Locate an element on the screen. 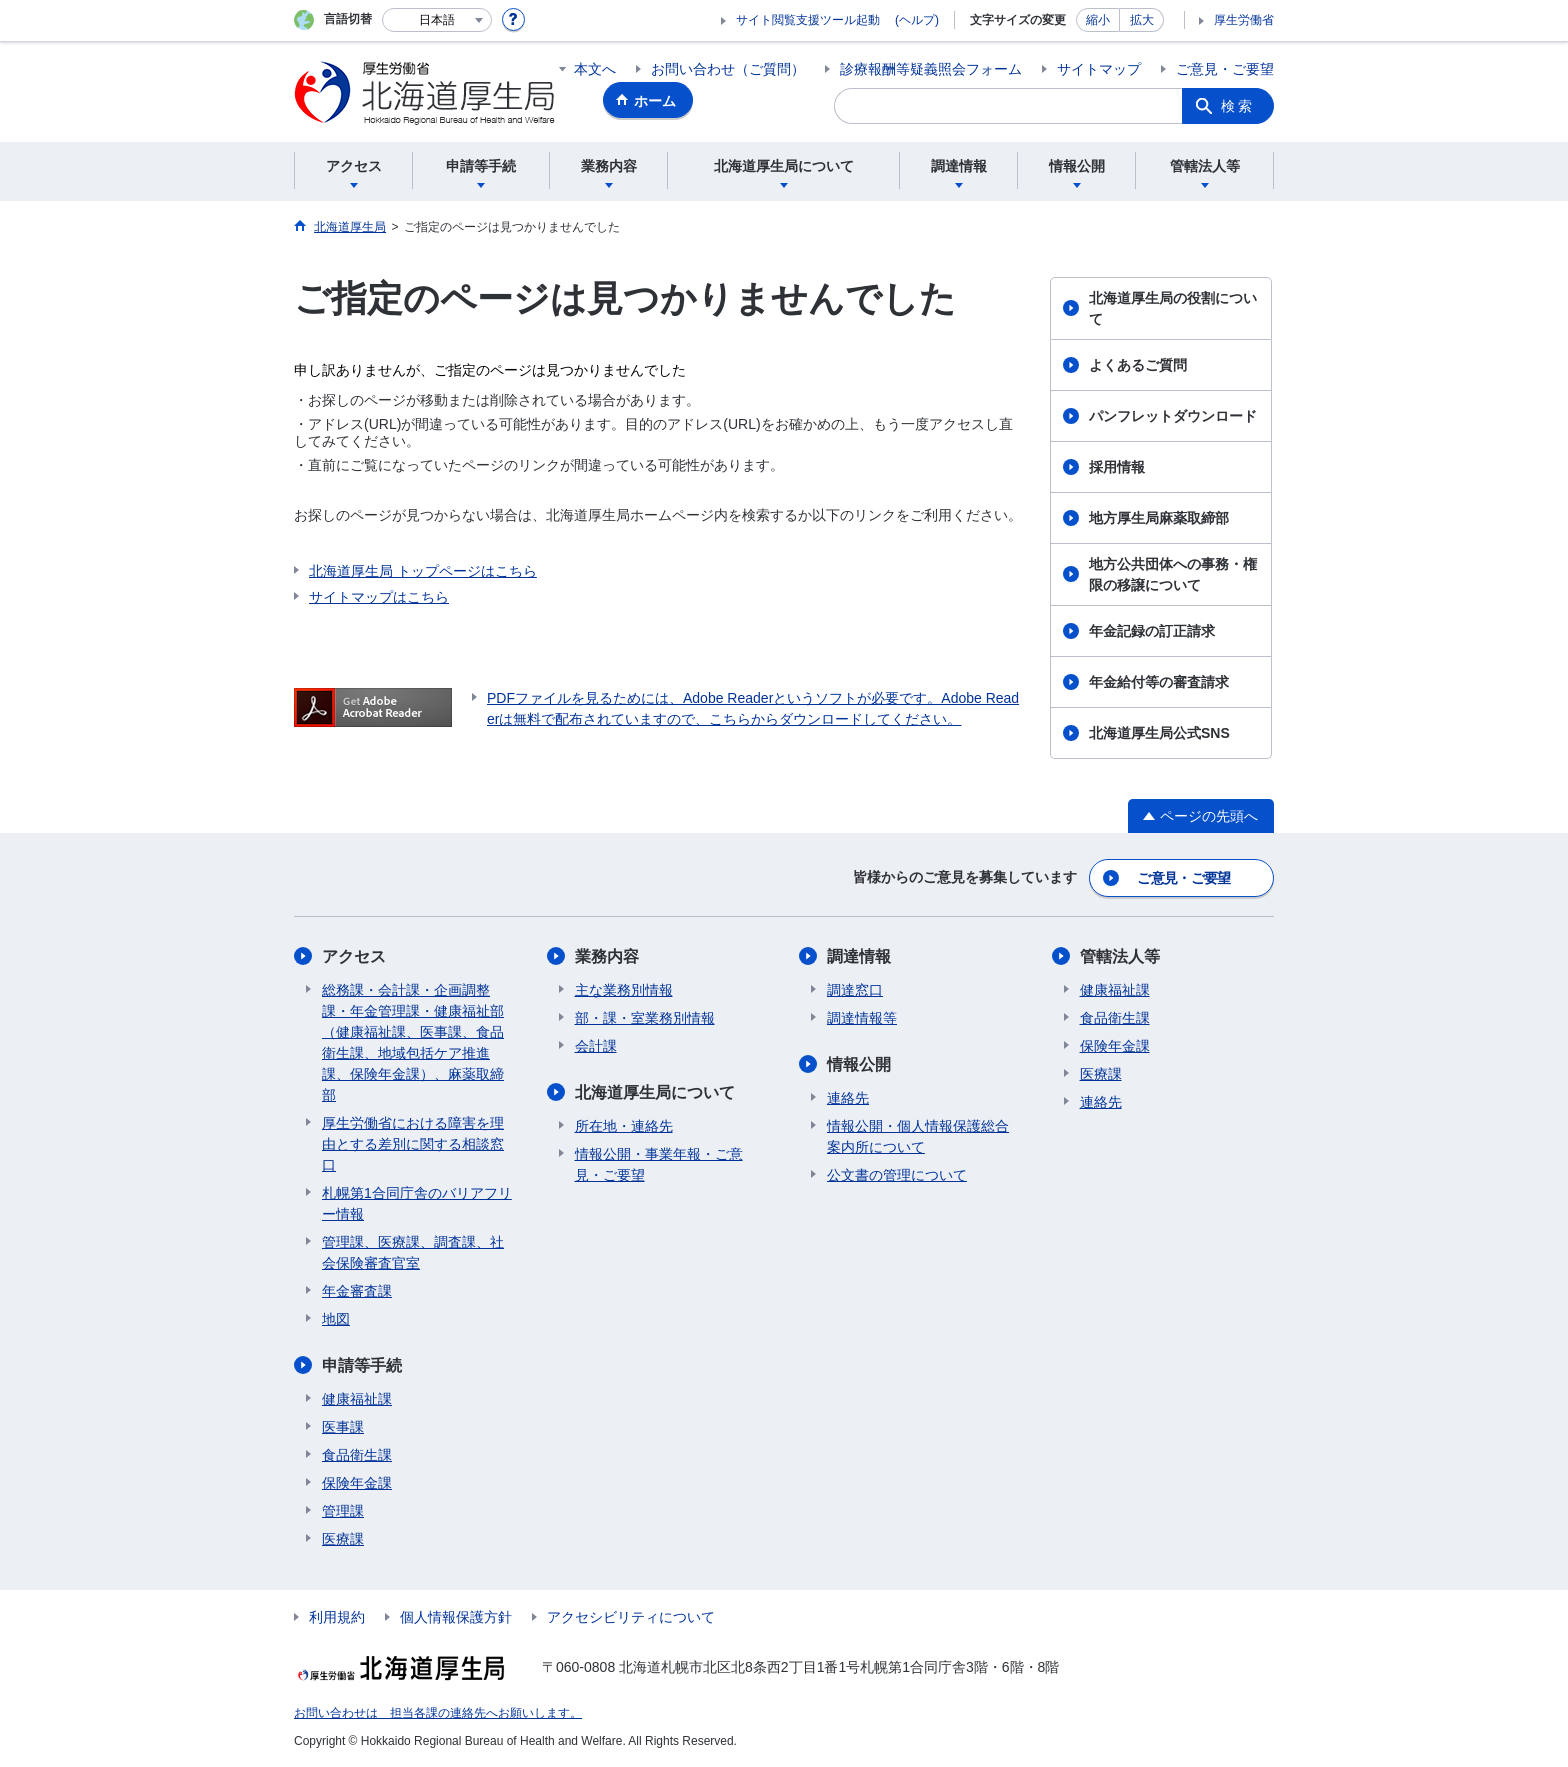 Image resolution: width=1568 pixels, height=1767 pixels. 食品衛生課 is located at coordinates (357, 1455).